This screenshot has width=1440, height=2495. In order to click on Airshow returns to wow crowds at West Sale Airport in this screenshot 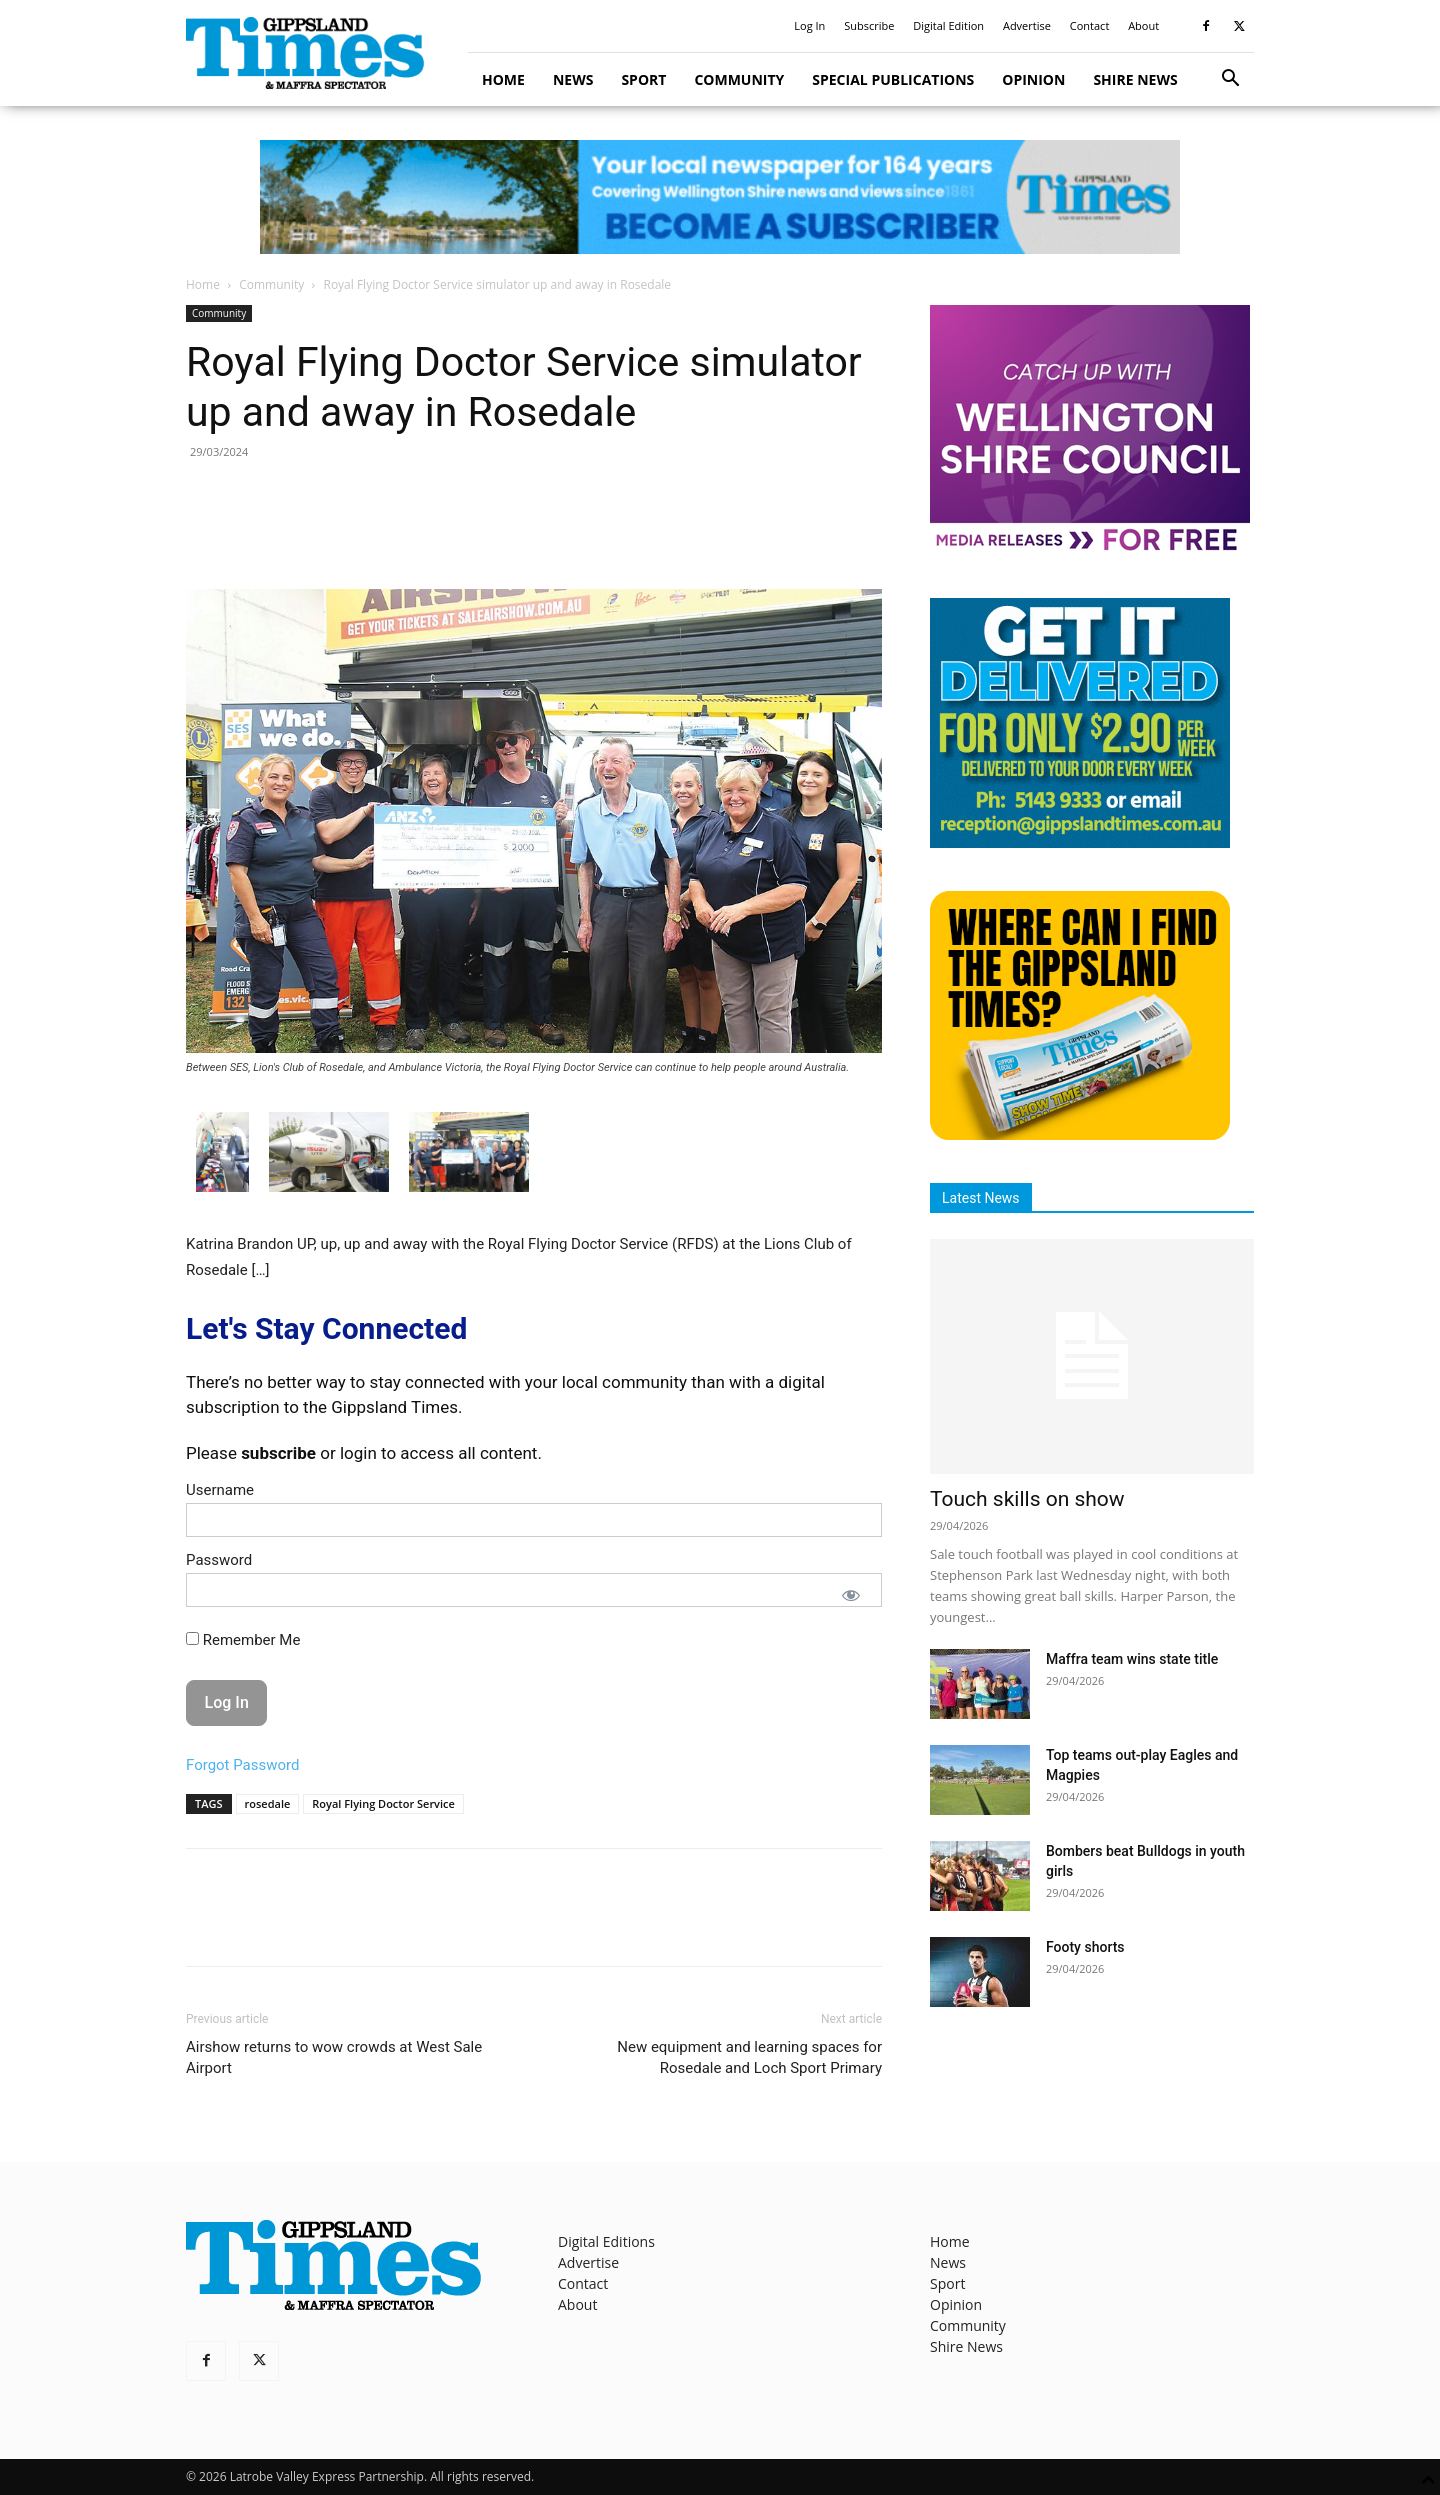, I will do `click(334, 2057)`.